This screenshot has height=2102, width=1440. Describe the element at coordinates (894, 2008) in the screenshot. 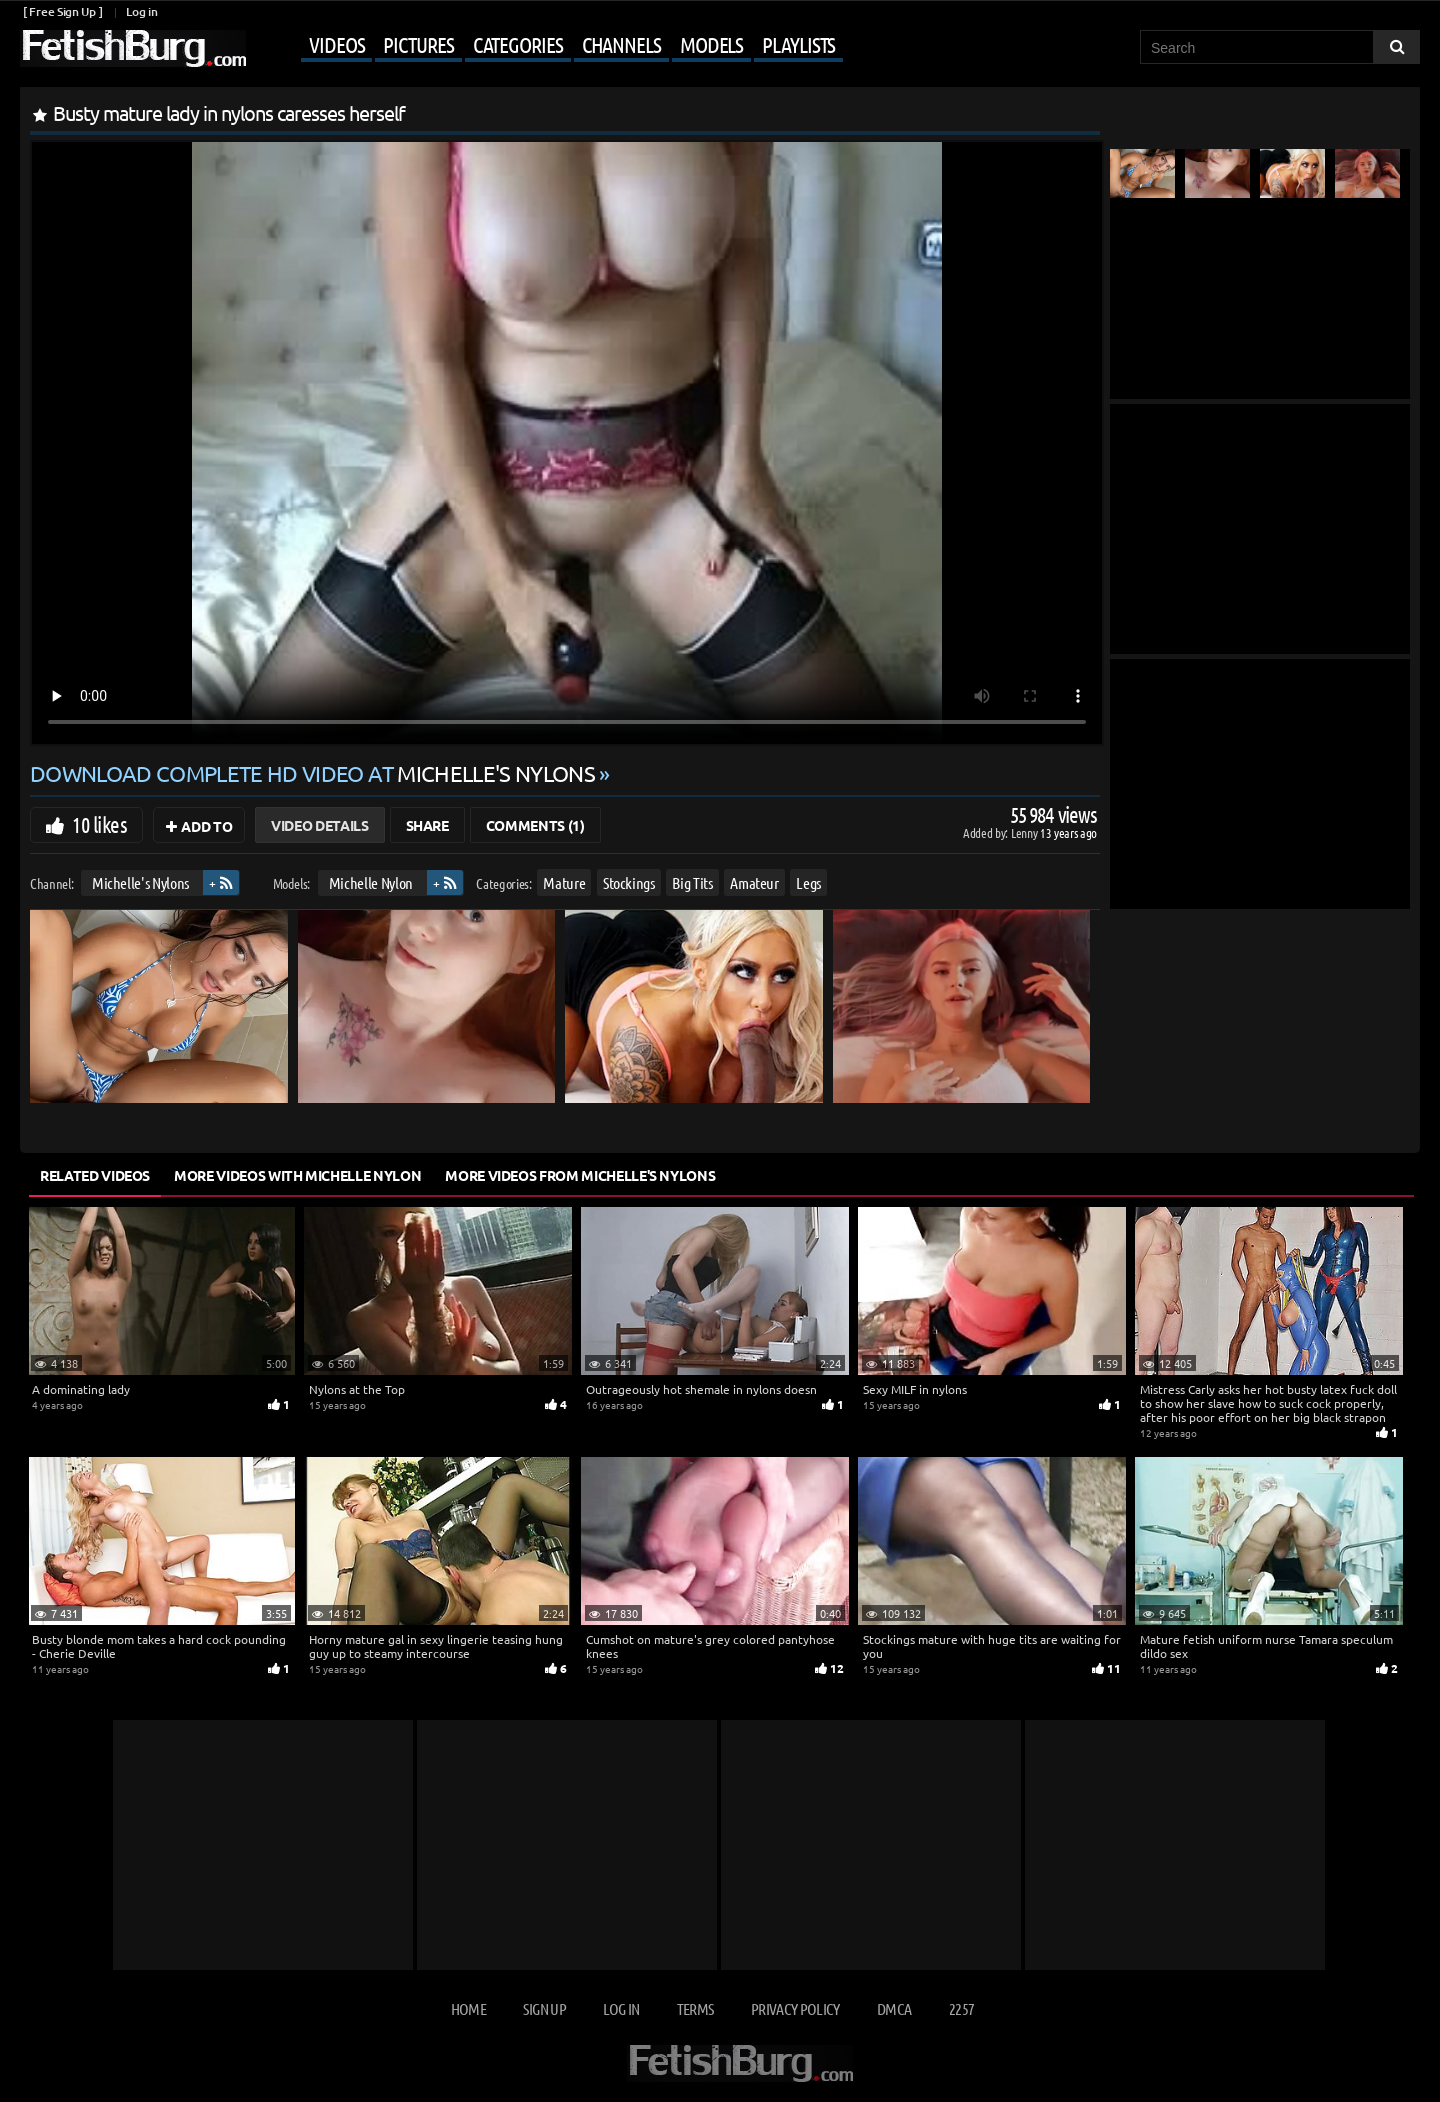

I see `DMCA` at that location.